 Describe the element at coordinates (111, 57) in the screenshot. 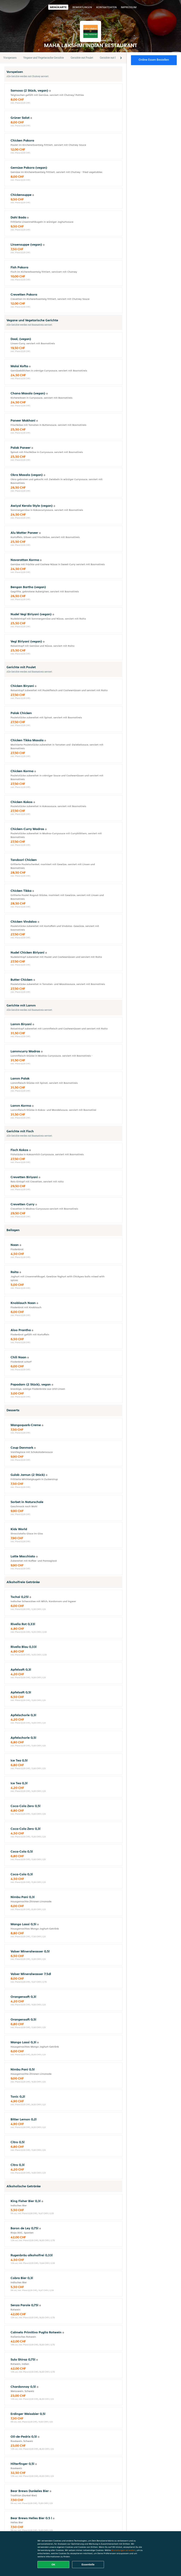

I see `Gerichte mit Lamm` at that location.